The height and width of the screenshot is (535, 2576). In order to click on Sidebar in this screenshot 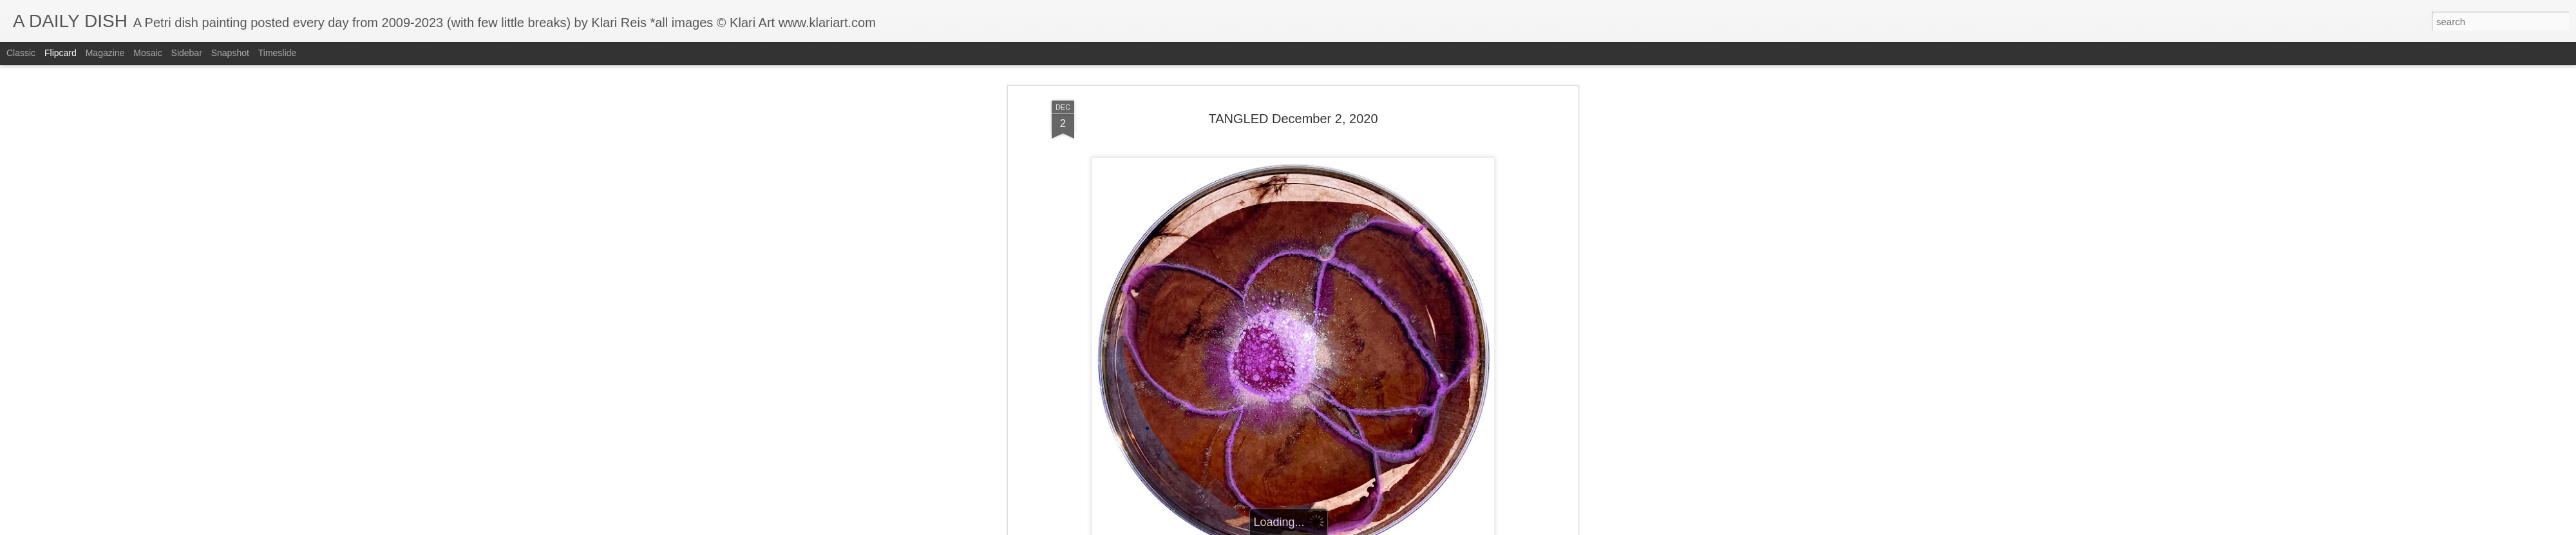, I will do `click(186, 53)`.